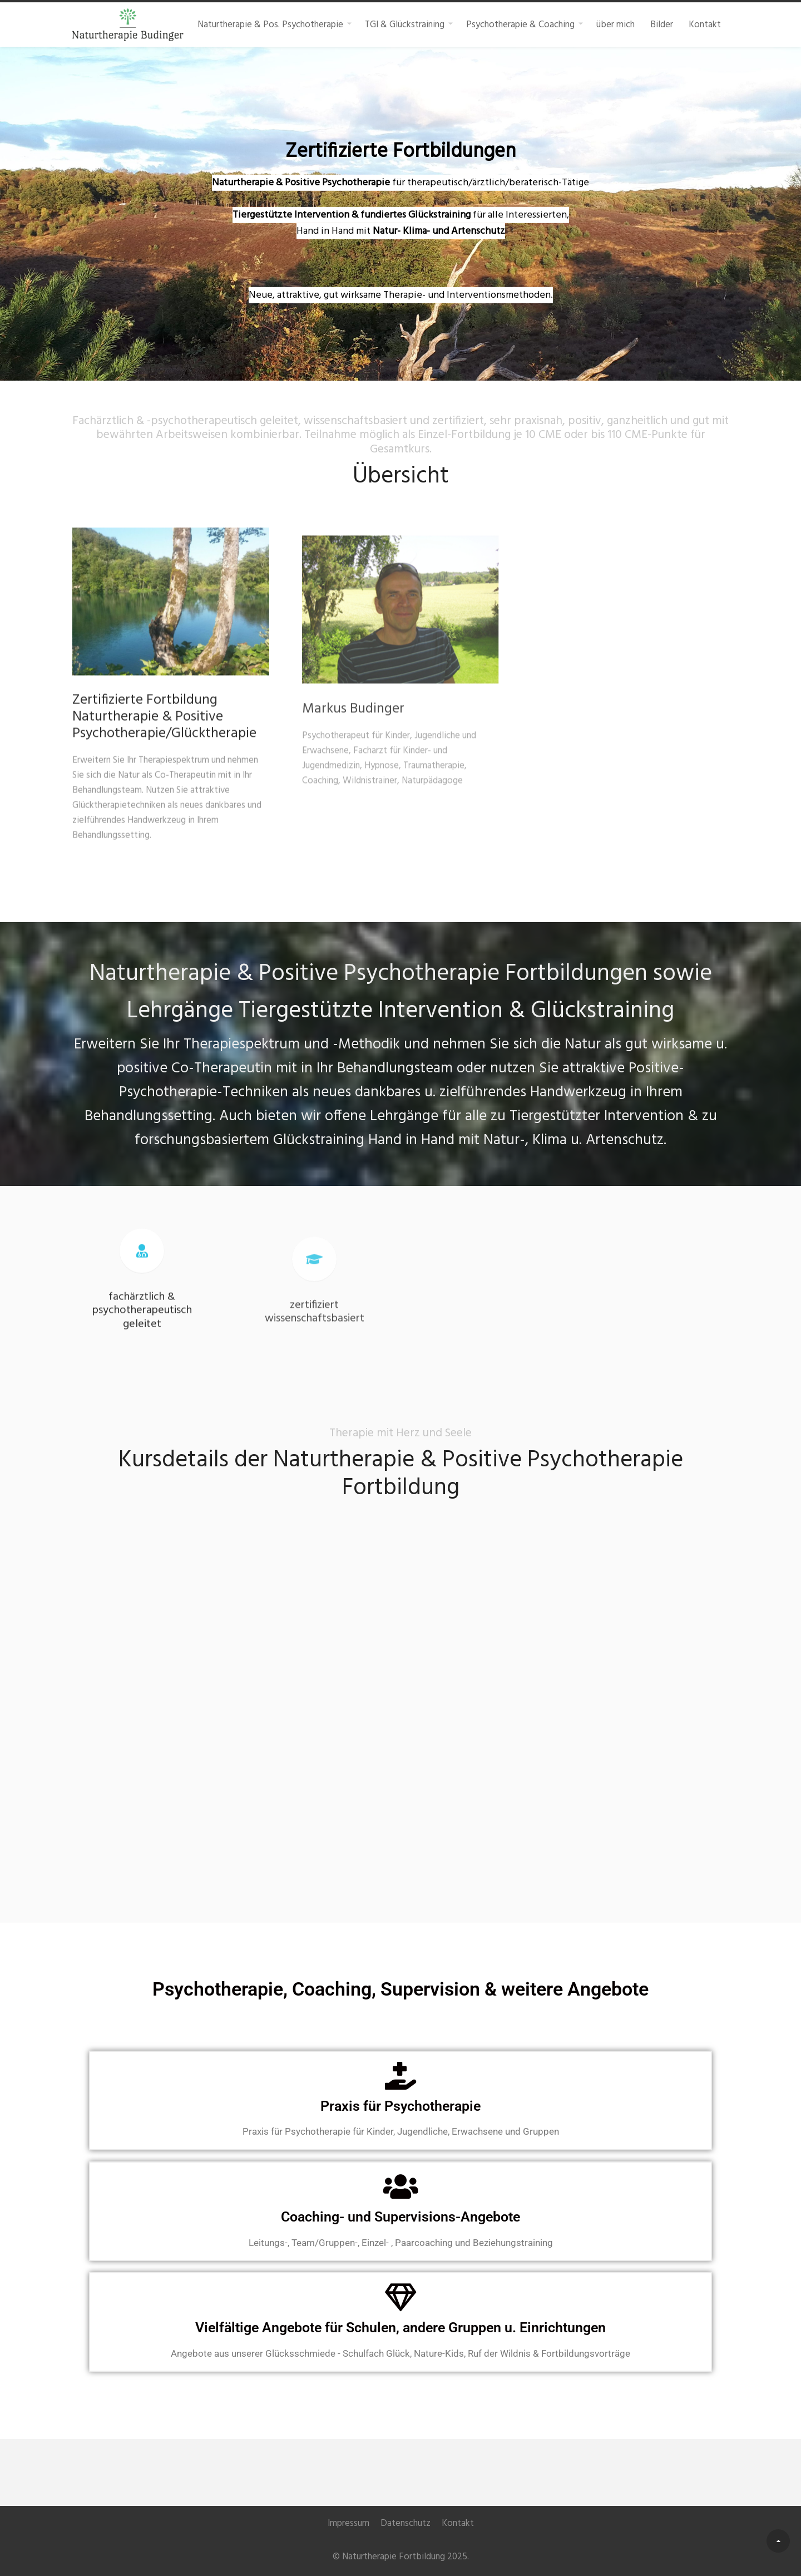 The height and width of the screenshot is (2576, 801). What do you see at coordinates (400, 2076) in the screenshot?
I see `[Praxis für Psychotherapie]` at bounding box center [400, 2076].